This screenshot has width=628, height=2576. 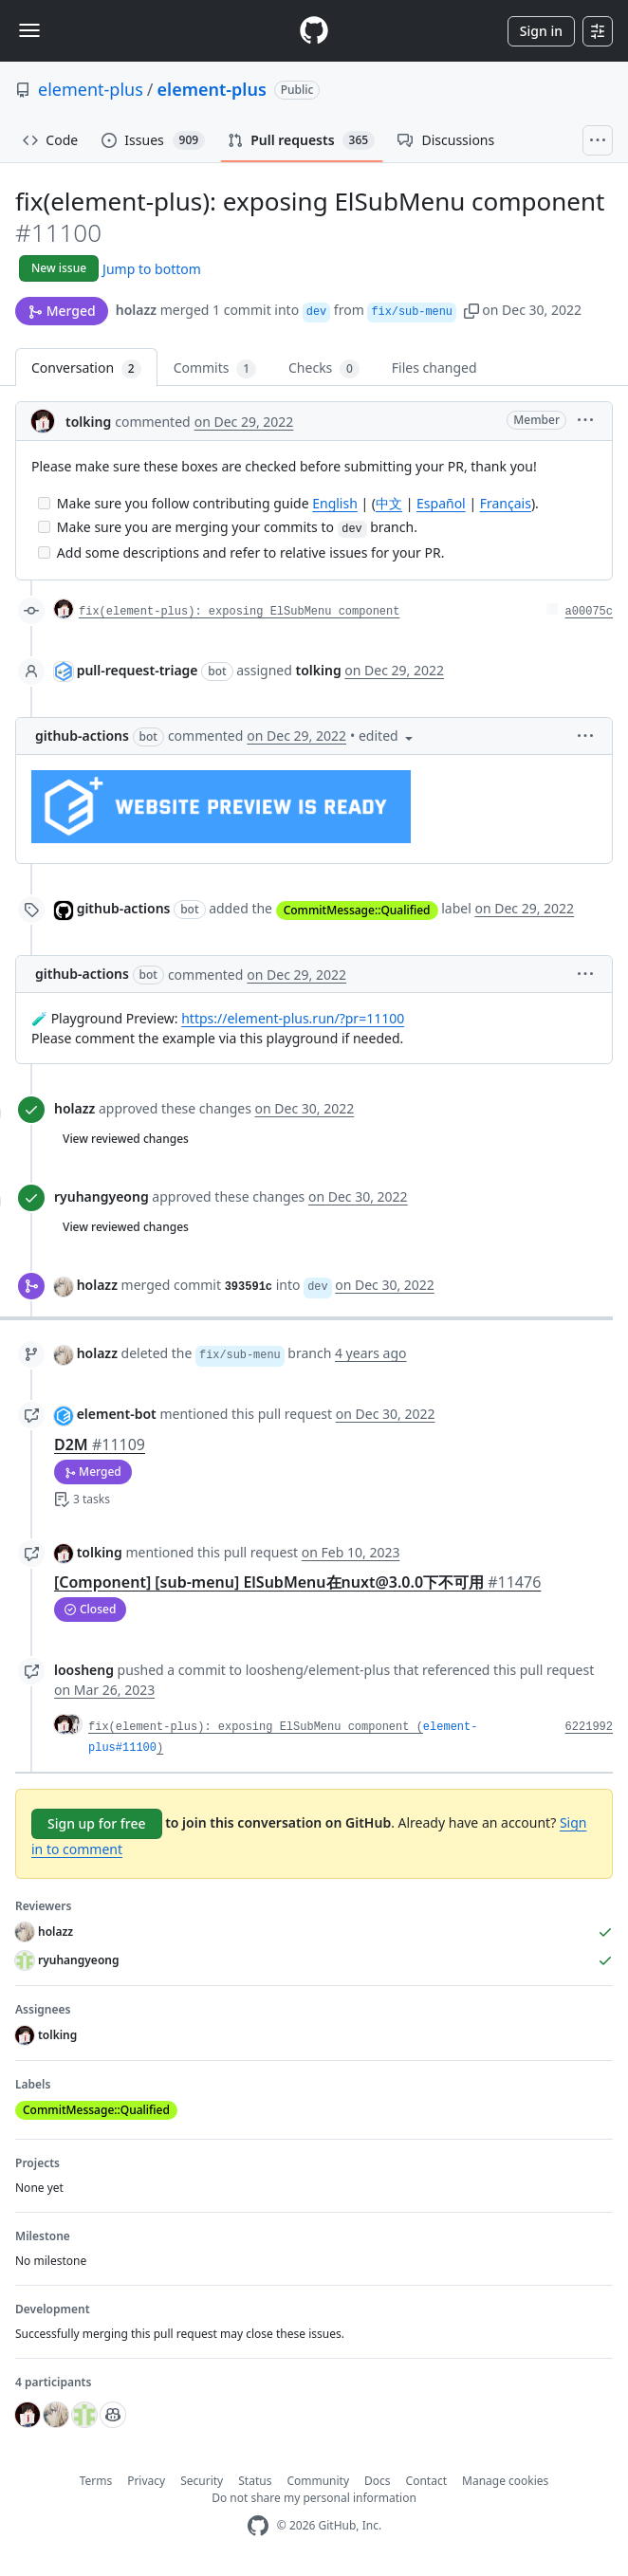 What do you see at coordinates (84, 1670) in the screenshot?
I see `loosheng` at bounding box center [84, 1670].